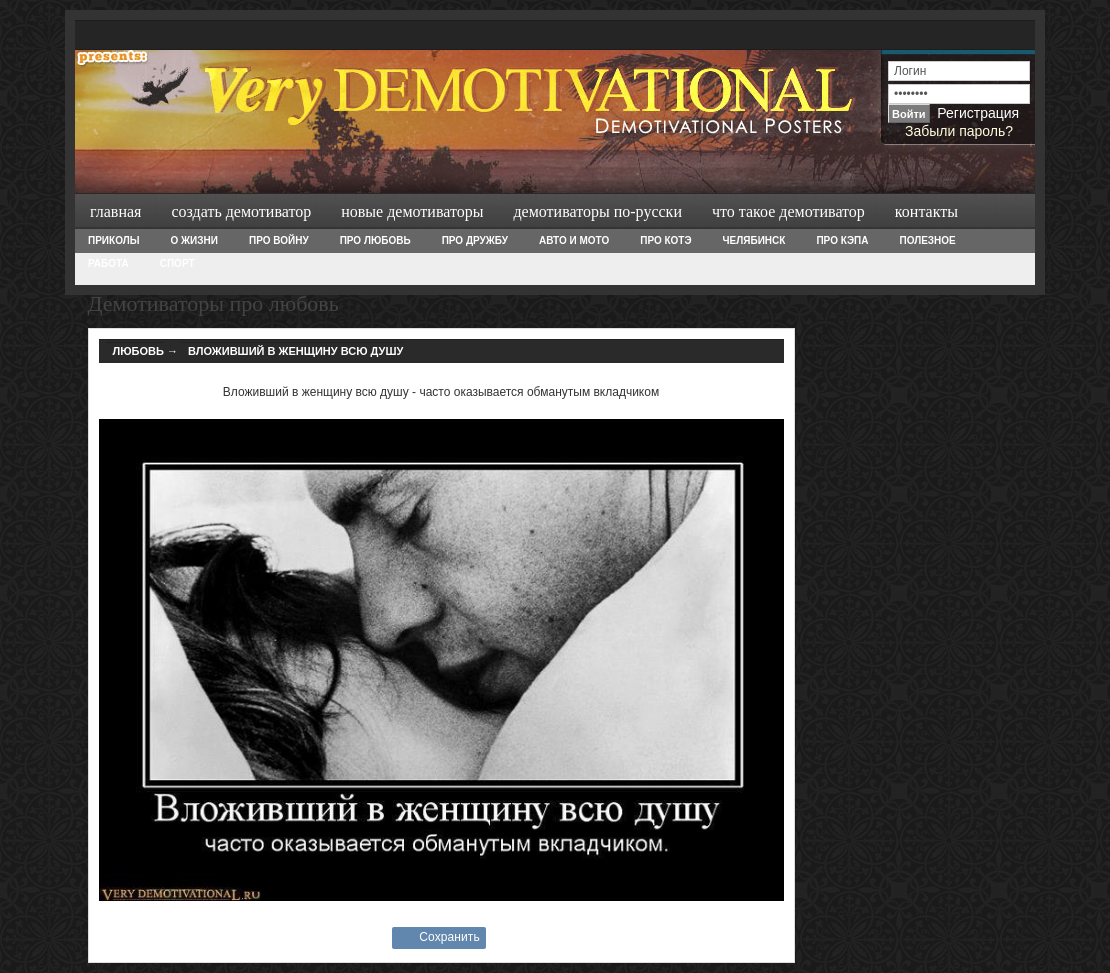 The image size is (1110, 973). Describe the element at coordinates (754, 240) in the screenshot. I see `Челябинск` at that location.